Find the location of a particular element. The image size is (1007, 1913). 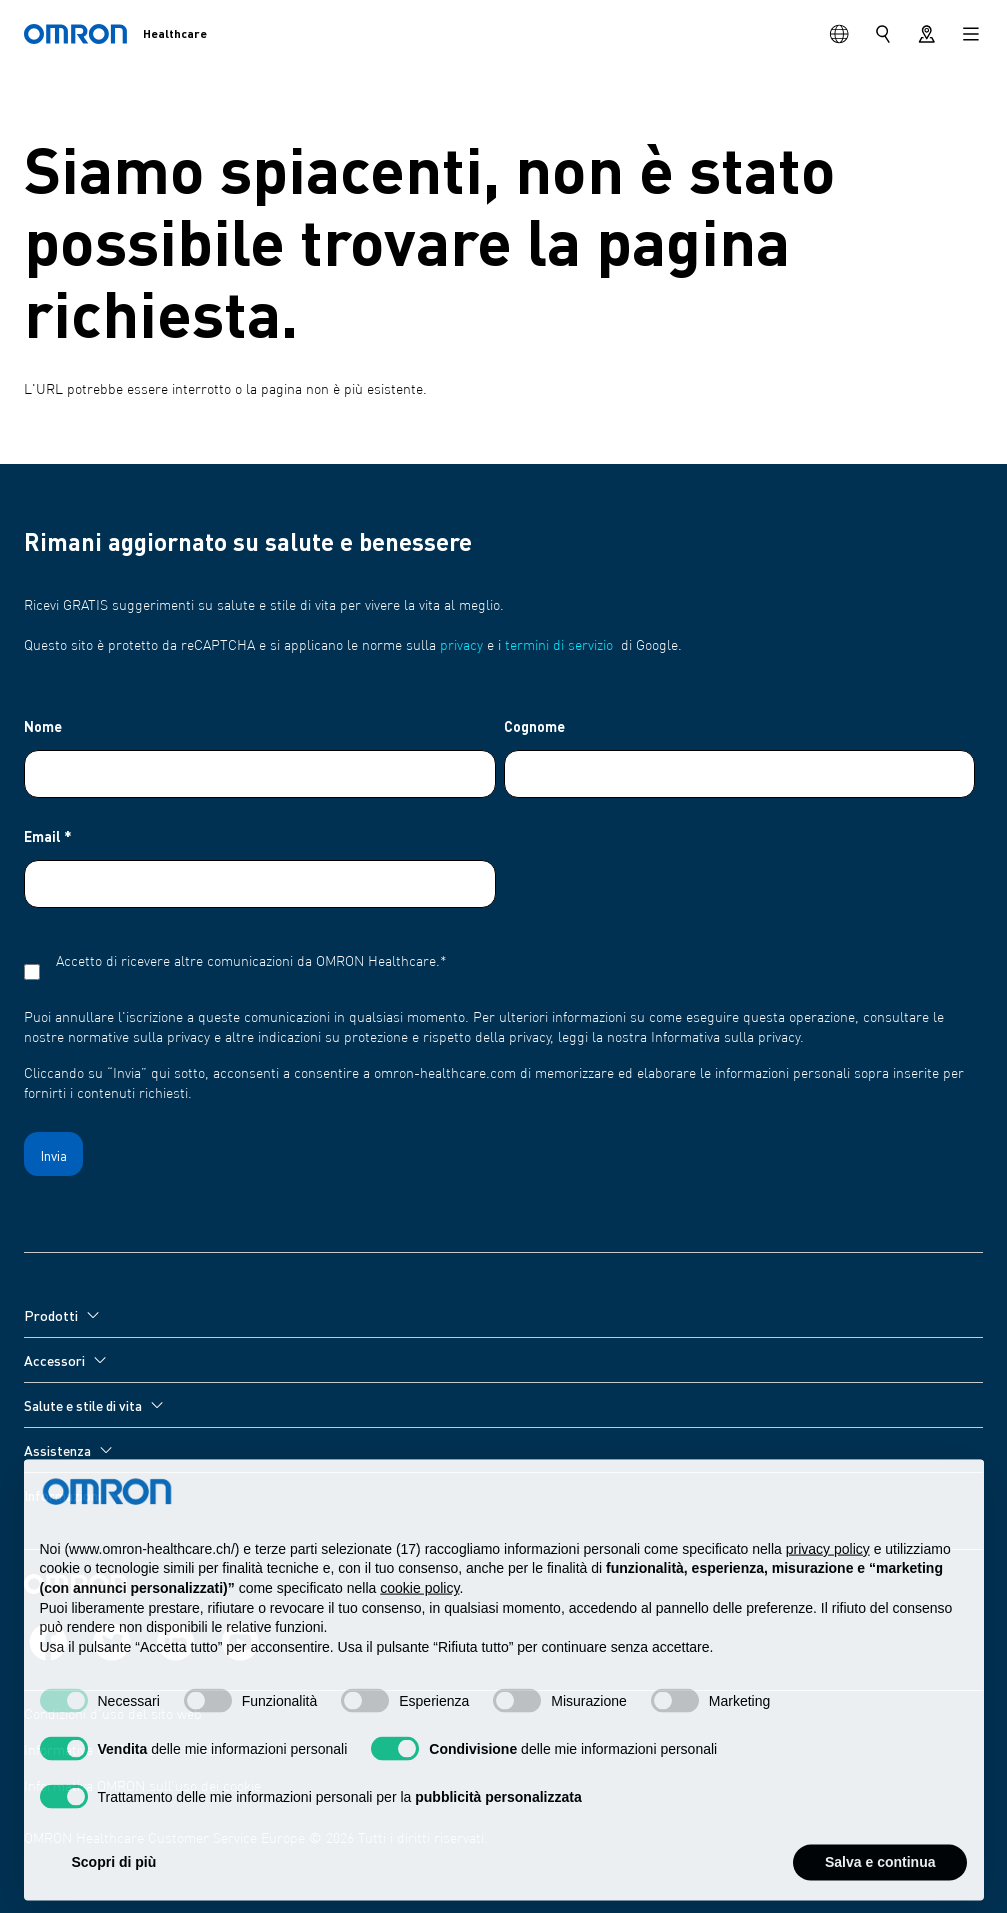

cookie policy [button] is located at coordinates (419, 1631).